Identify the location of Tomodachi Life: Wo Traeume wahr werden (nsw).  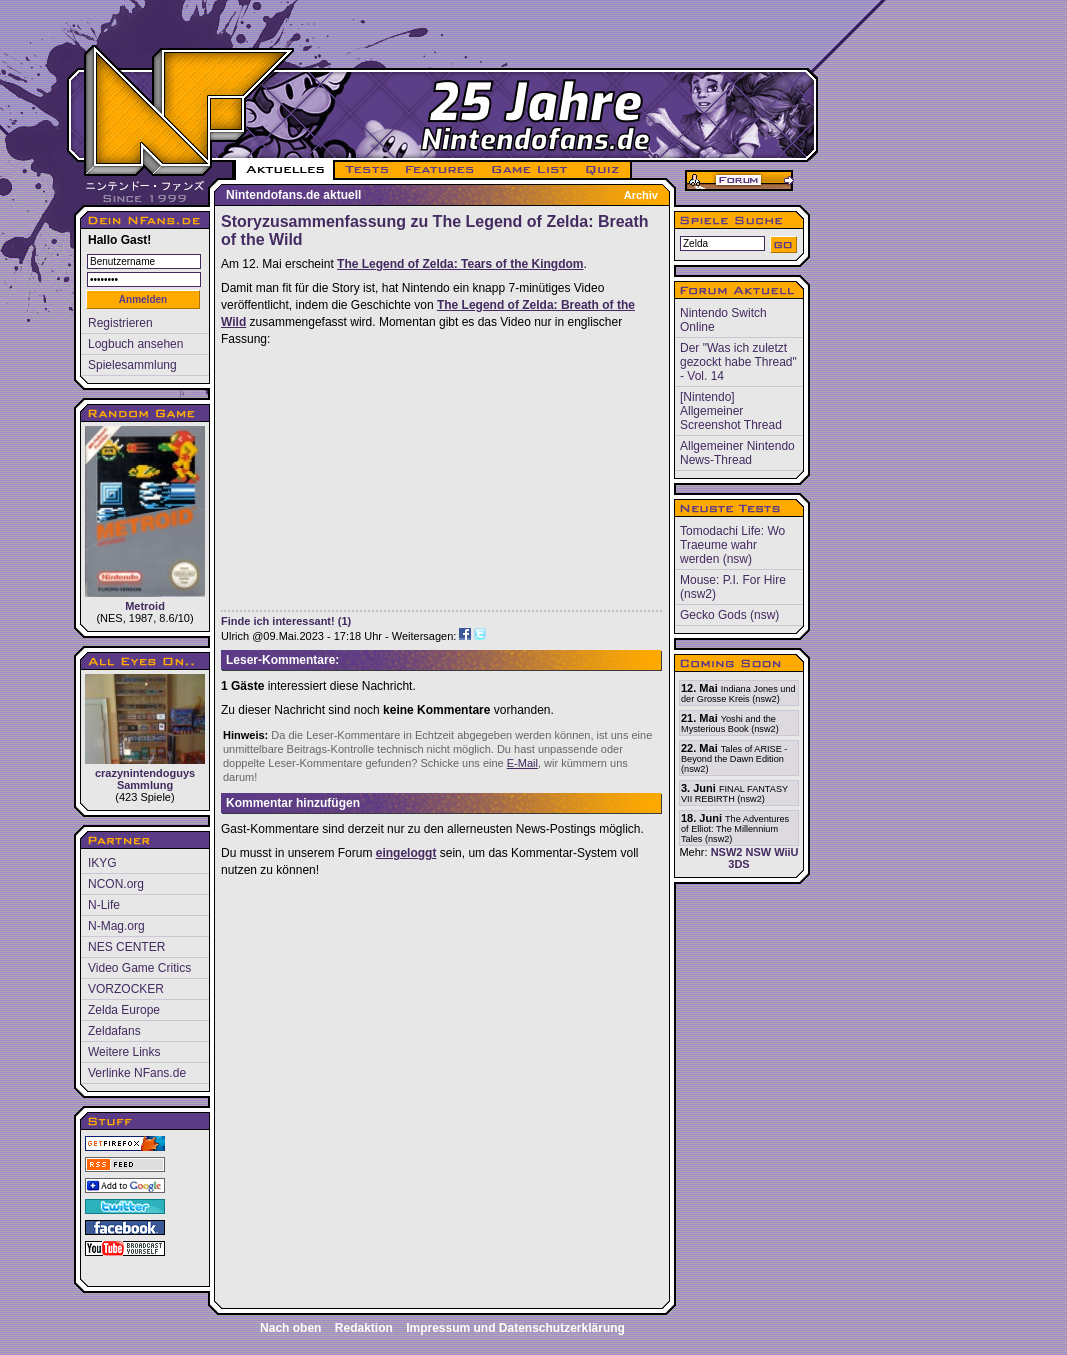
(732, 545).